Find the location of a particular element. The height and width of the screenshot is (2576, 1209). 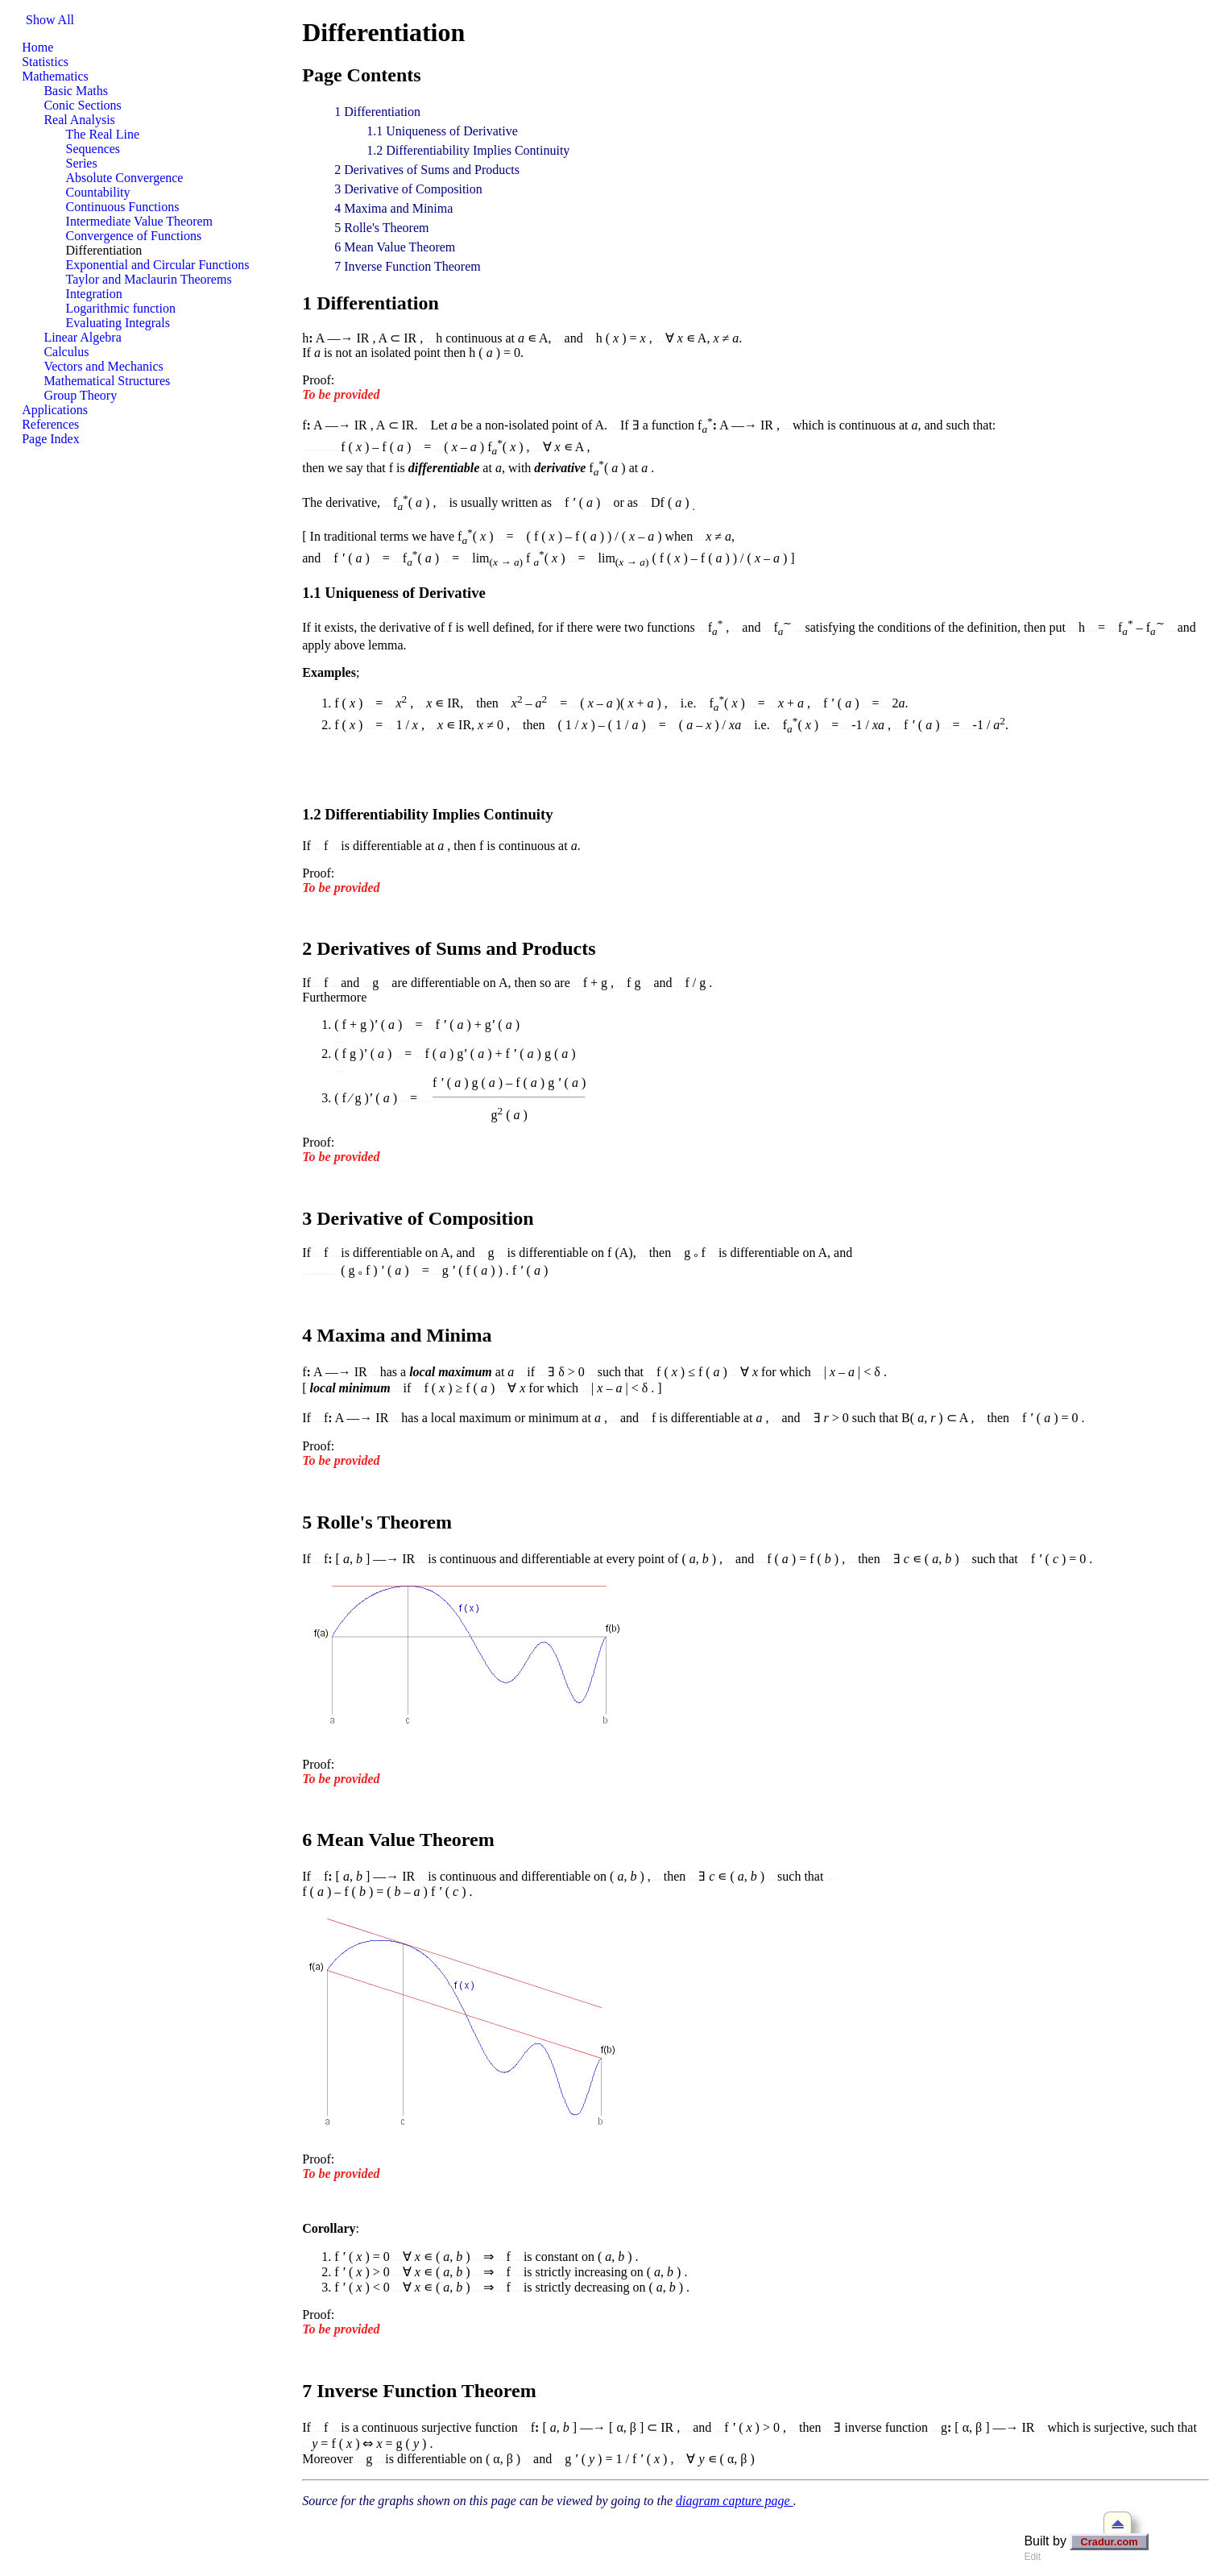

Logarithmic function is located at coordinates (121, 308).